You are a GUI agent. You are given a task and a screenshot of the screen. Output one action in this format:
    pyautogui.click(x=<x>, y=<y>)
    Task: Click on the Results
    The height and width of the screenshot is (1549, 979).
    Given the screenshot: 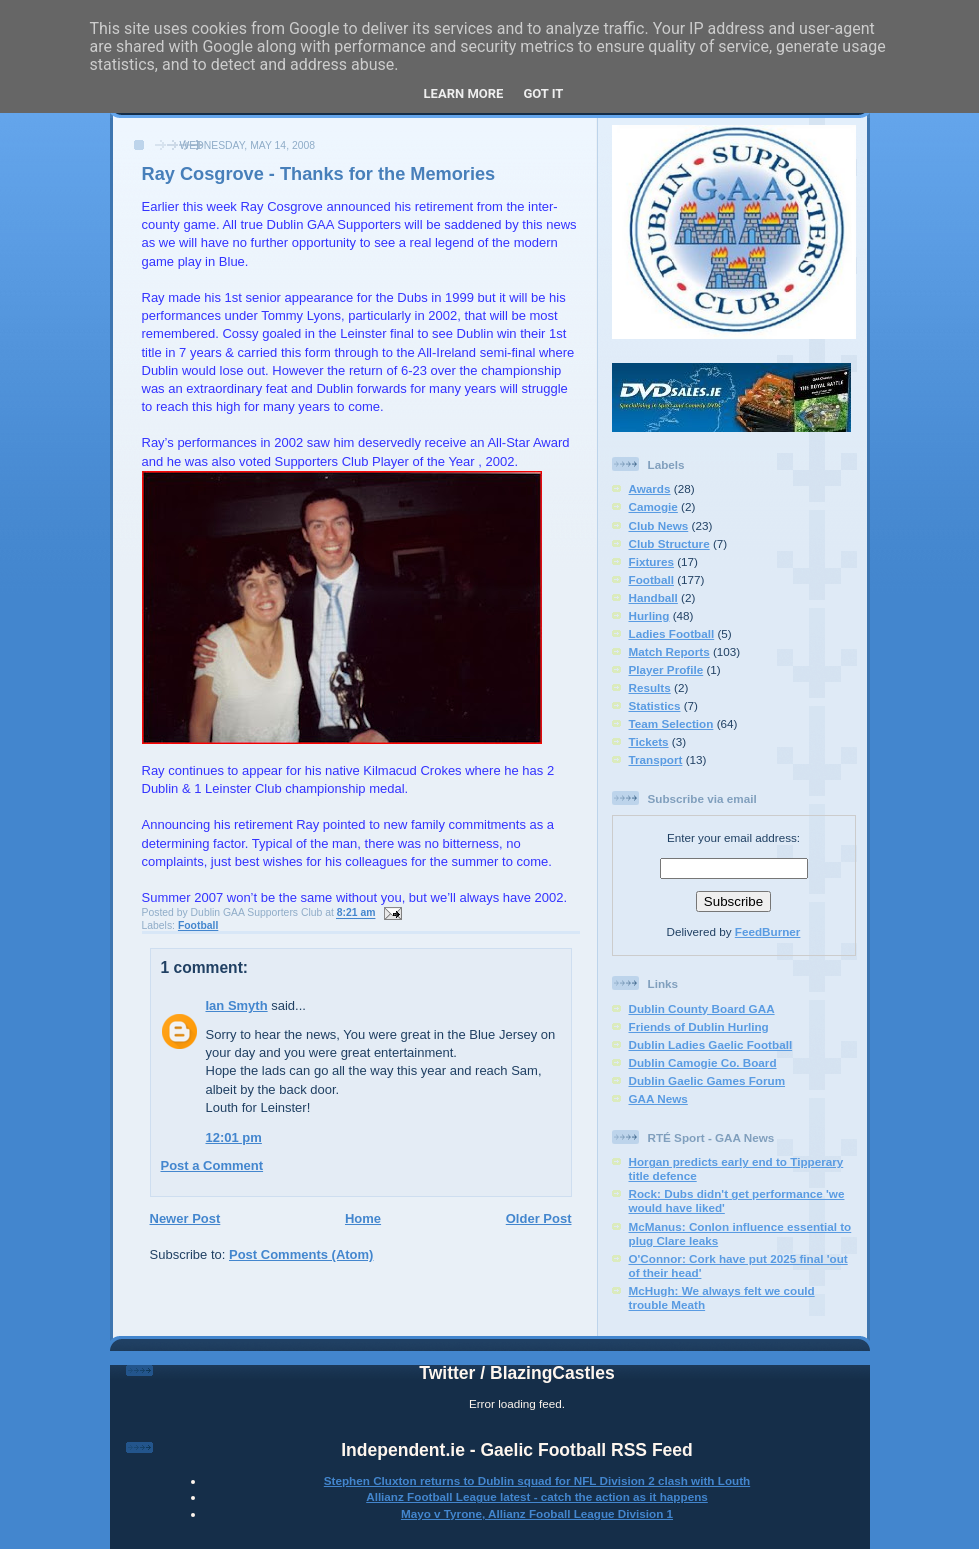 What is the action you would take?
    pyautogui.click(x=650, y=687)
    